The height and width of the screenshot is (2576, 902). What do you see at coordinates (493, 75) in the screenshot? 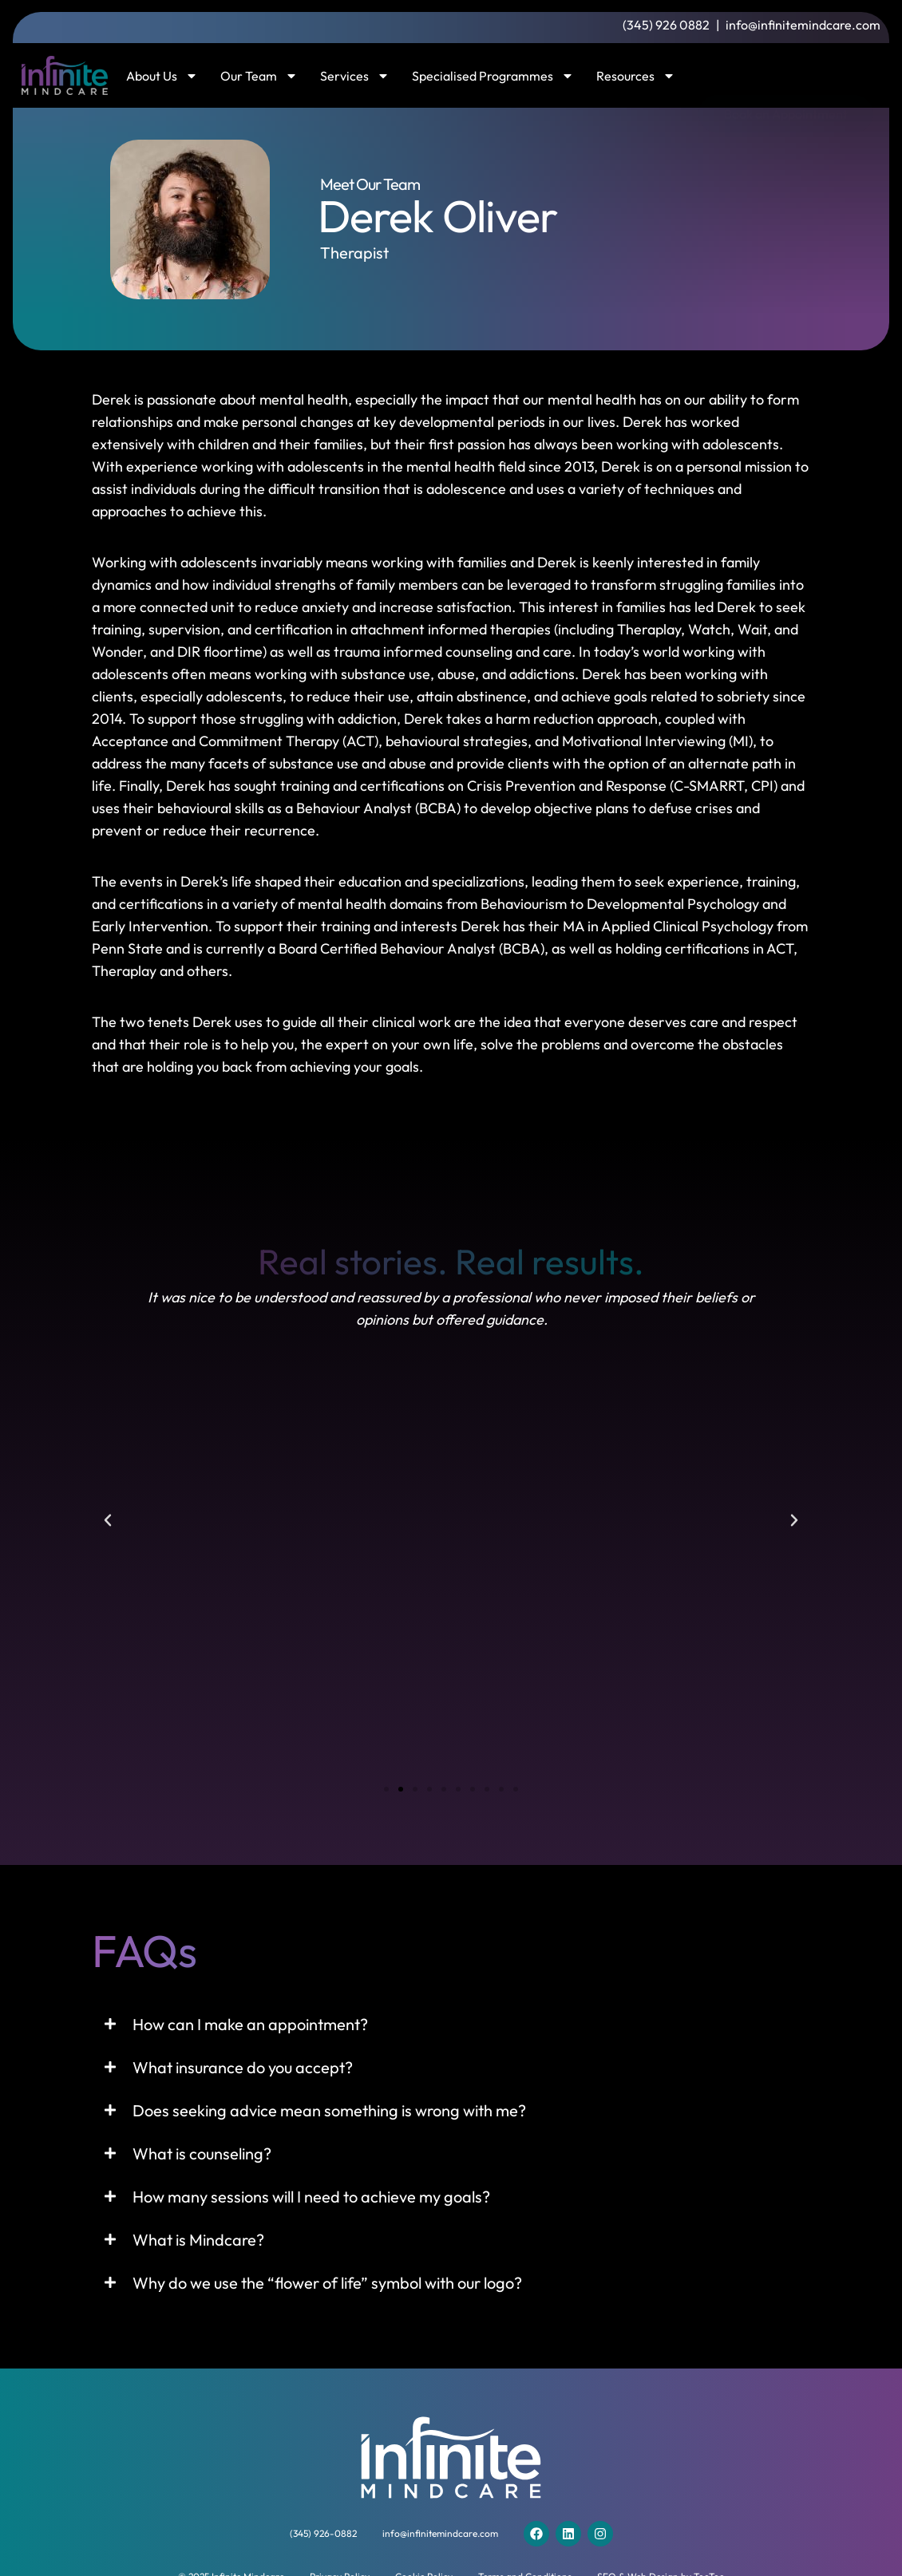
I see `Specialised Programmes` at bounding box center [493, 75].